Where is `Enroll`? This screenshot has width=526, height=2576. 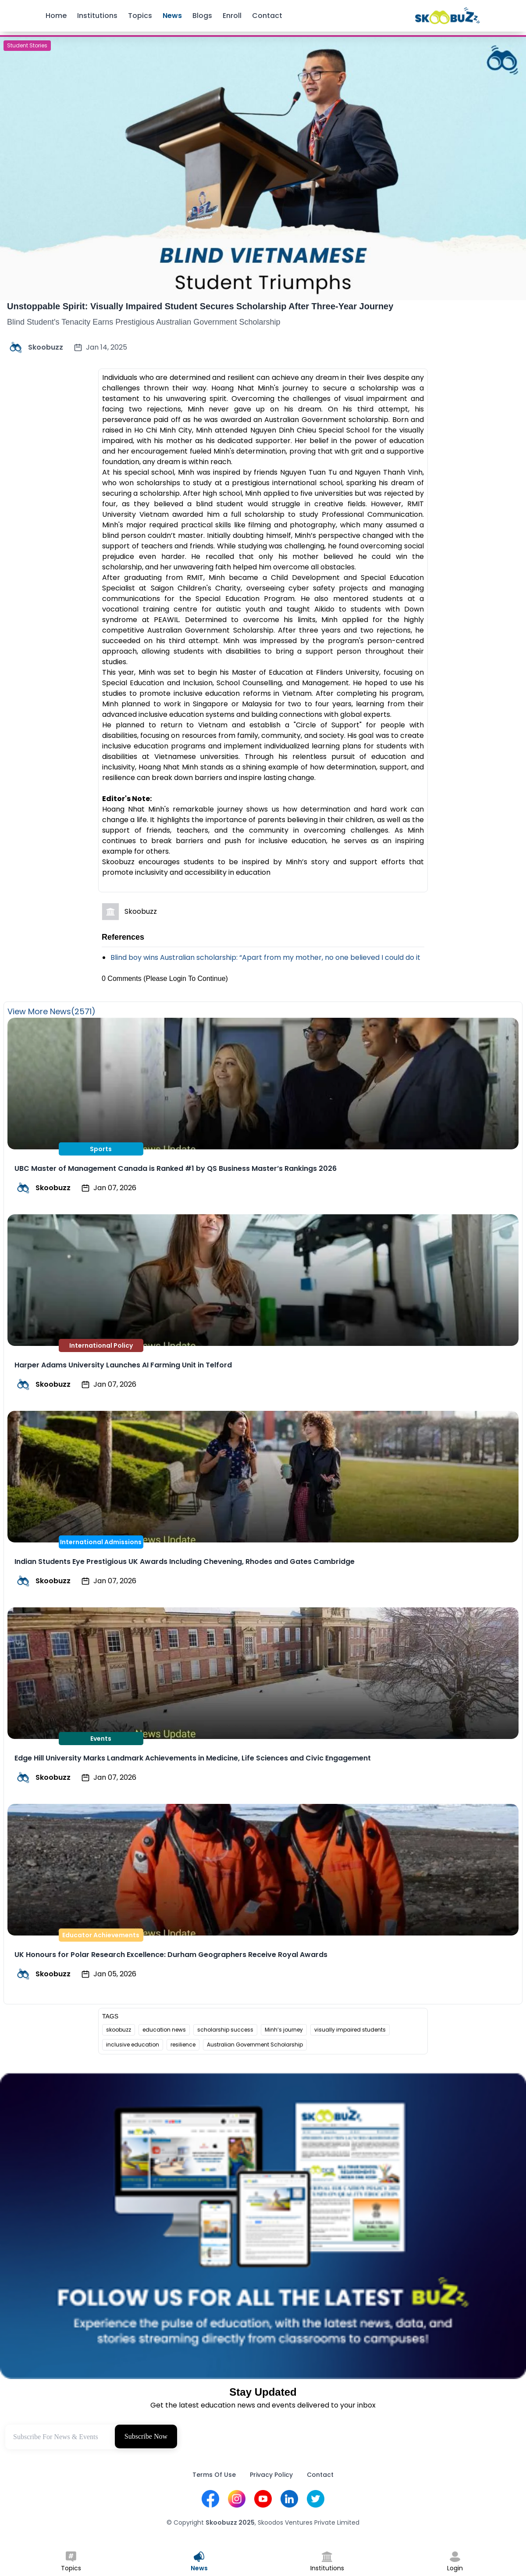 Enroll is located at coordinates (232, 16).